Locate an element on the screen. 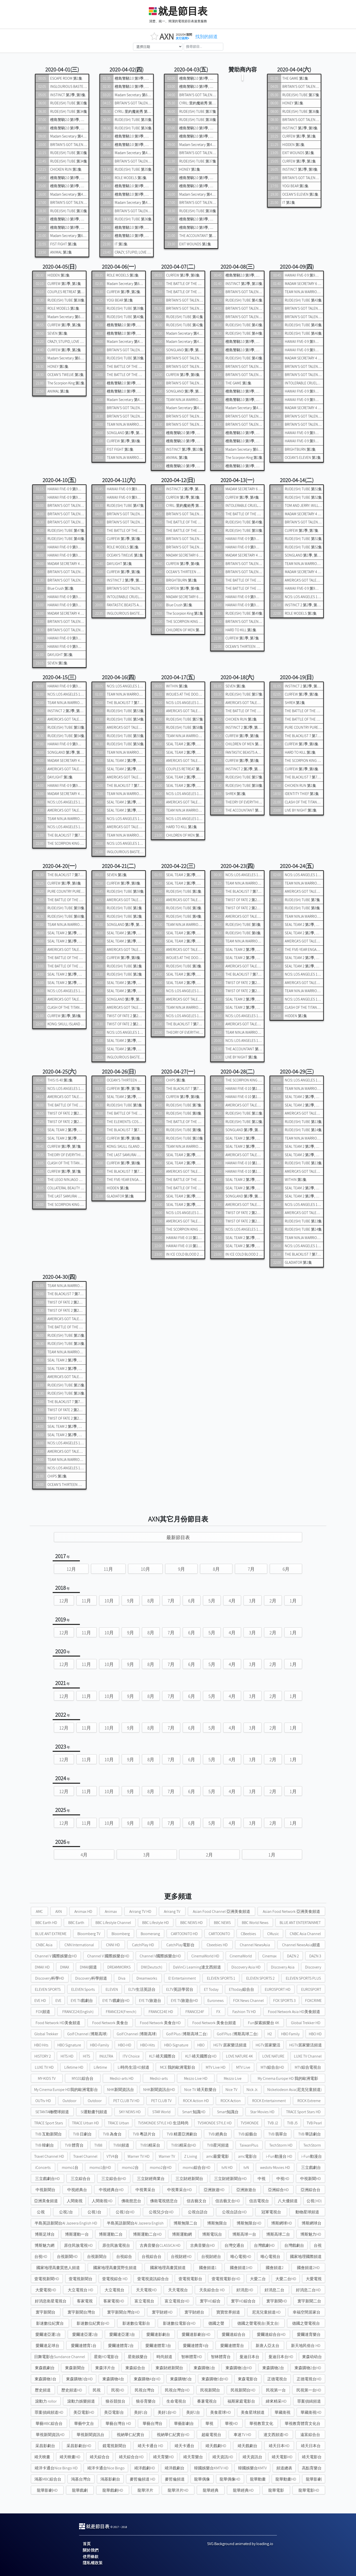 Image resolution: width=356 pixels, height=2576 pixels. 天良綜合台 HD is located at coordinates (212, 2290).